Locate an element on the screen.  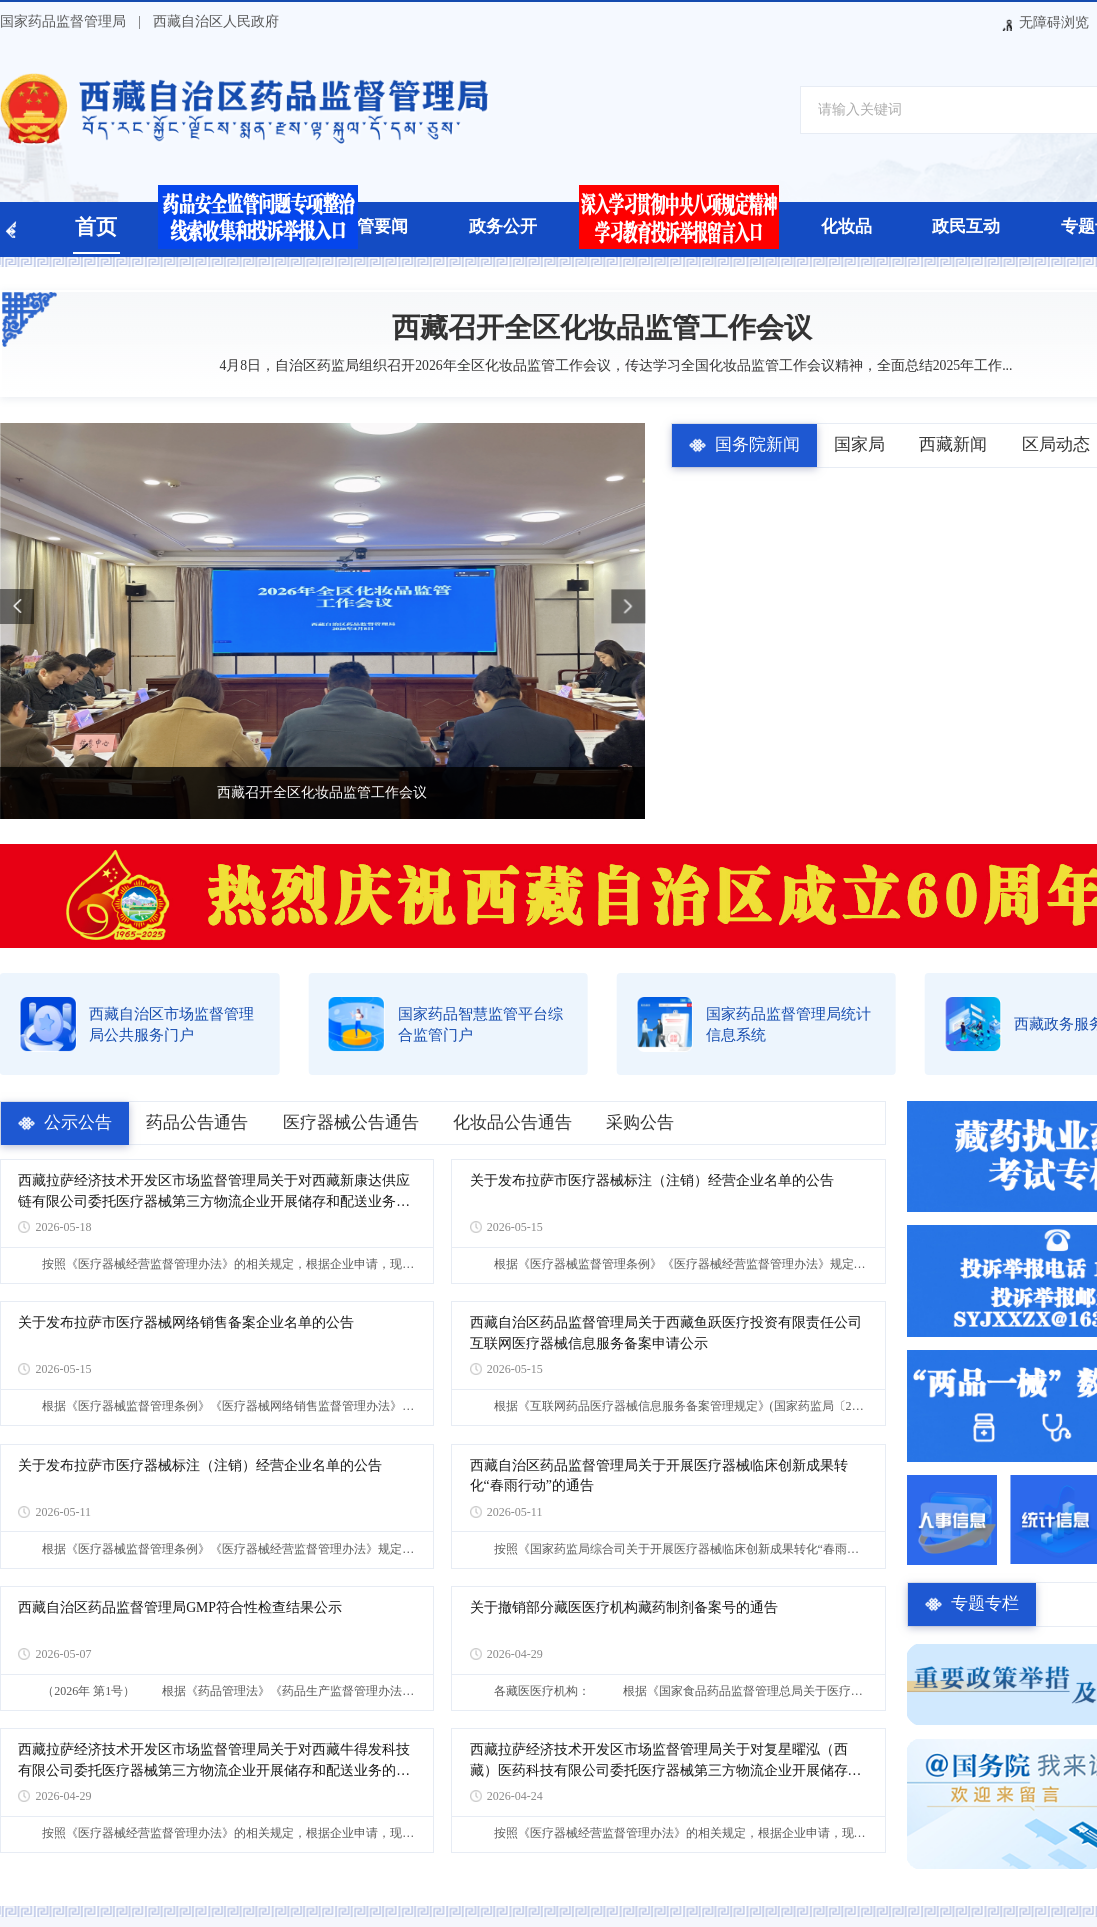
西藏召开全区化妆品监管工作会议 is located at coordinates (602, 327).